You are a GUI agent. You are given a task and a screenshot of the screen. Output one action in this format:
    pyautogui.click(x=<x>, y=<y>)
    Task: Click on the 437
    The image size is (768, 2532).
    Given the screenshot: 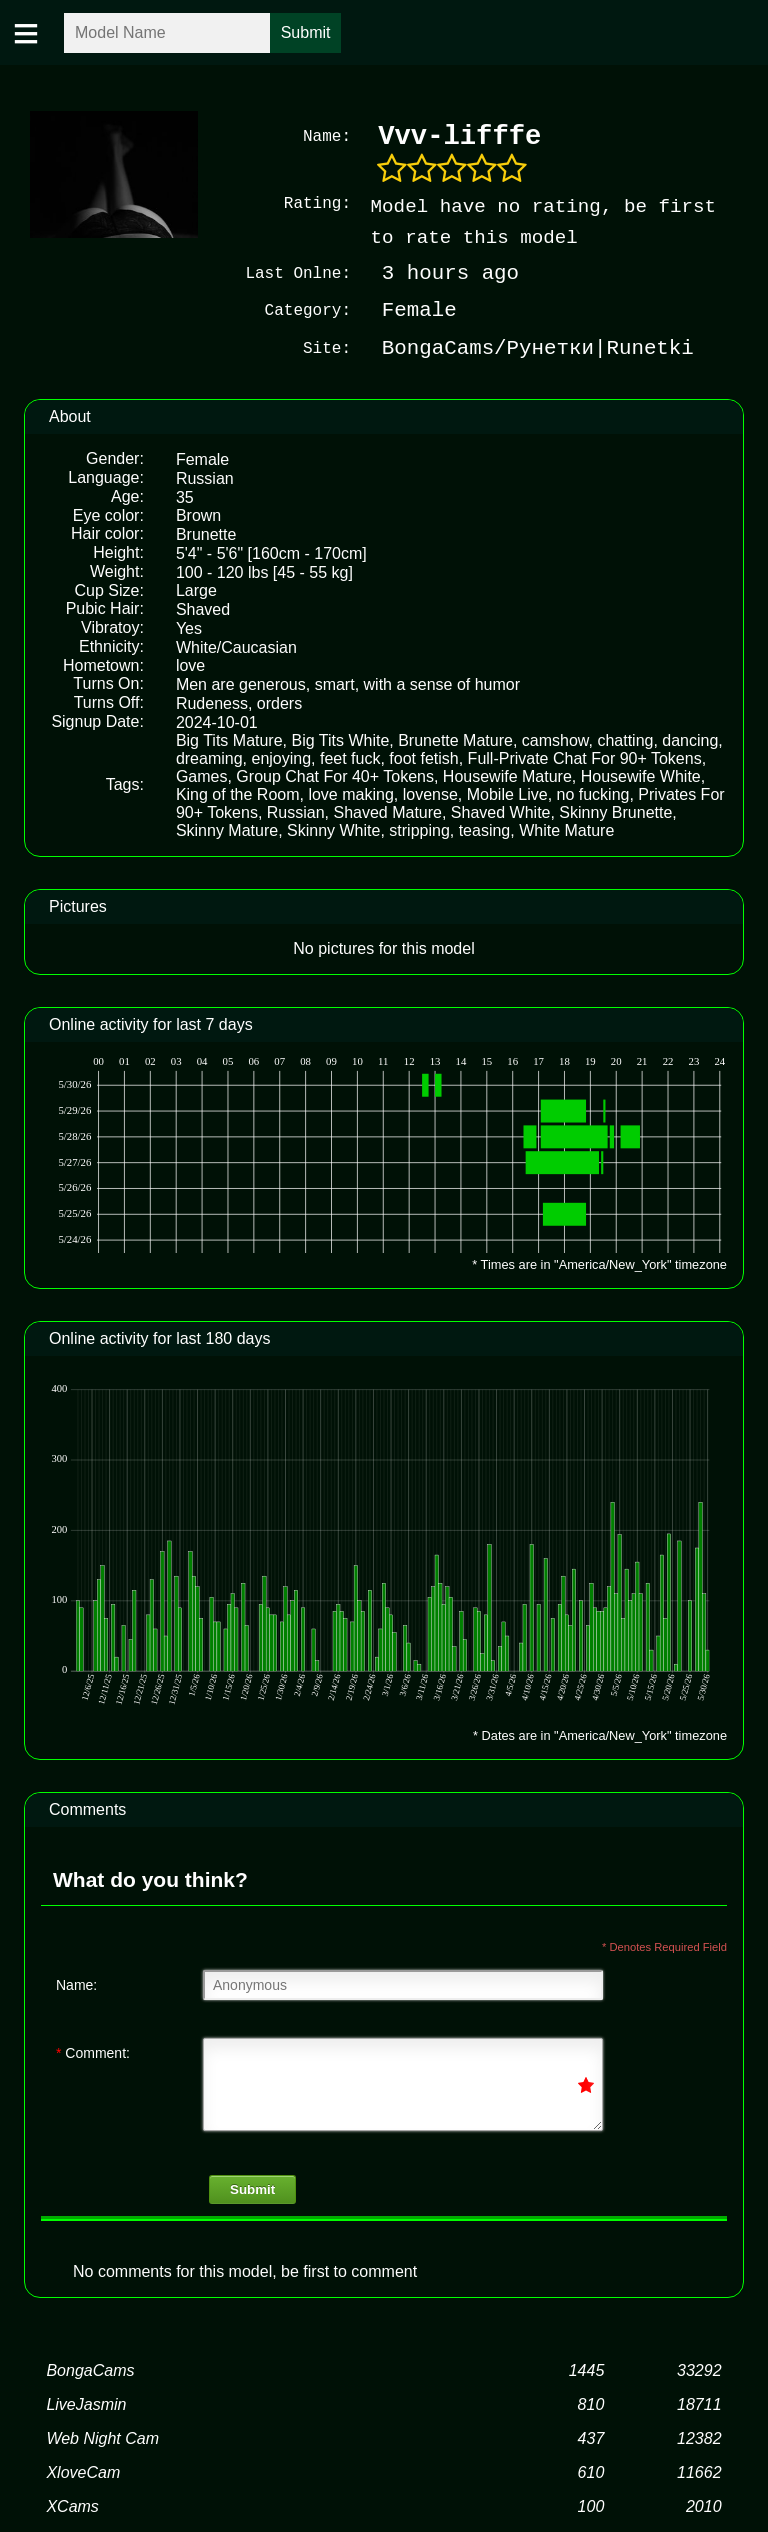 What is the action you would take?
    pyautogui.click(x=591, y=2438)
    